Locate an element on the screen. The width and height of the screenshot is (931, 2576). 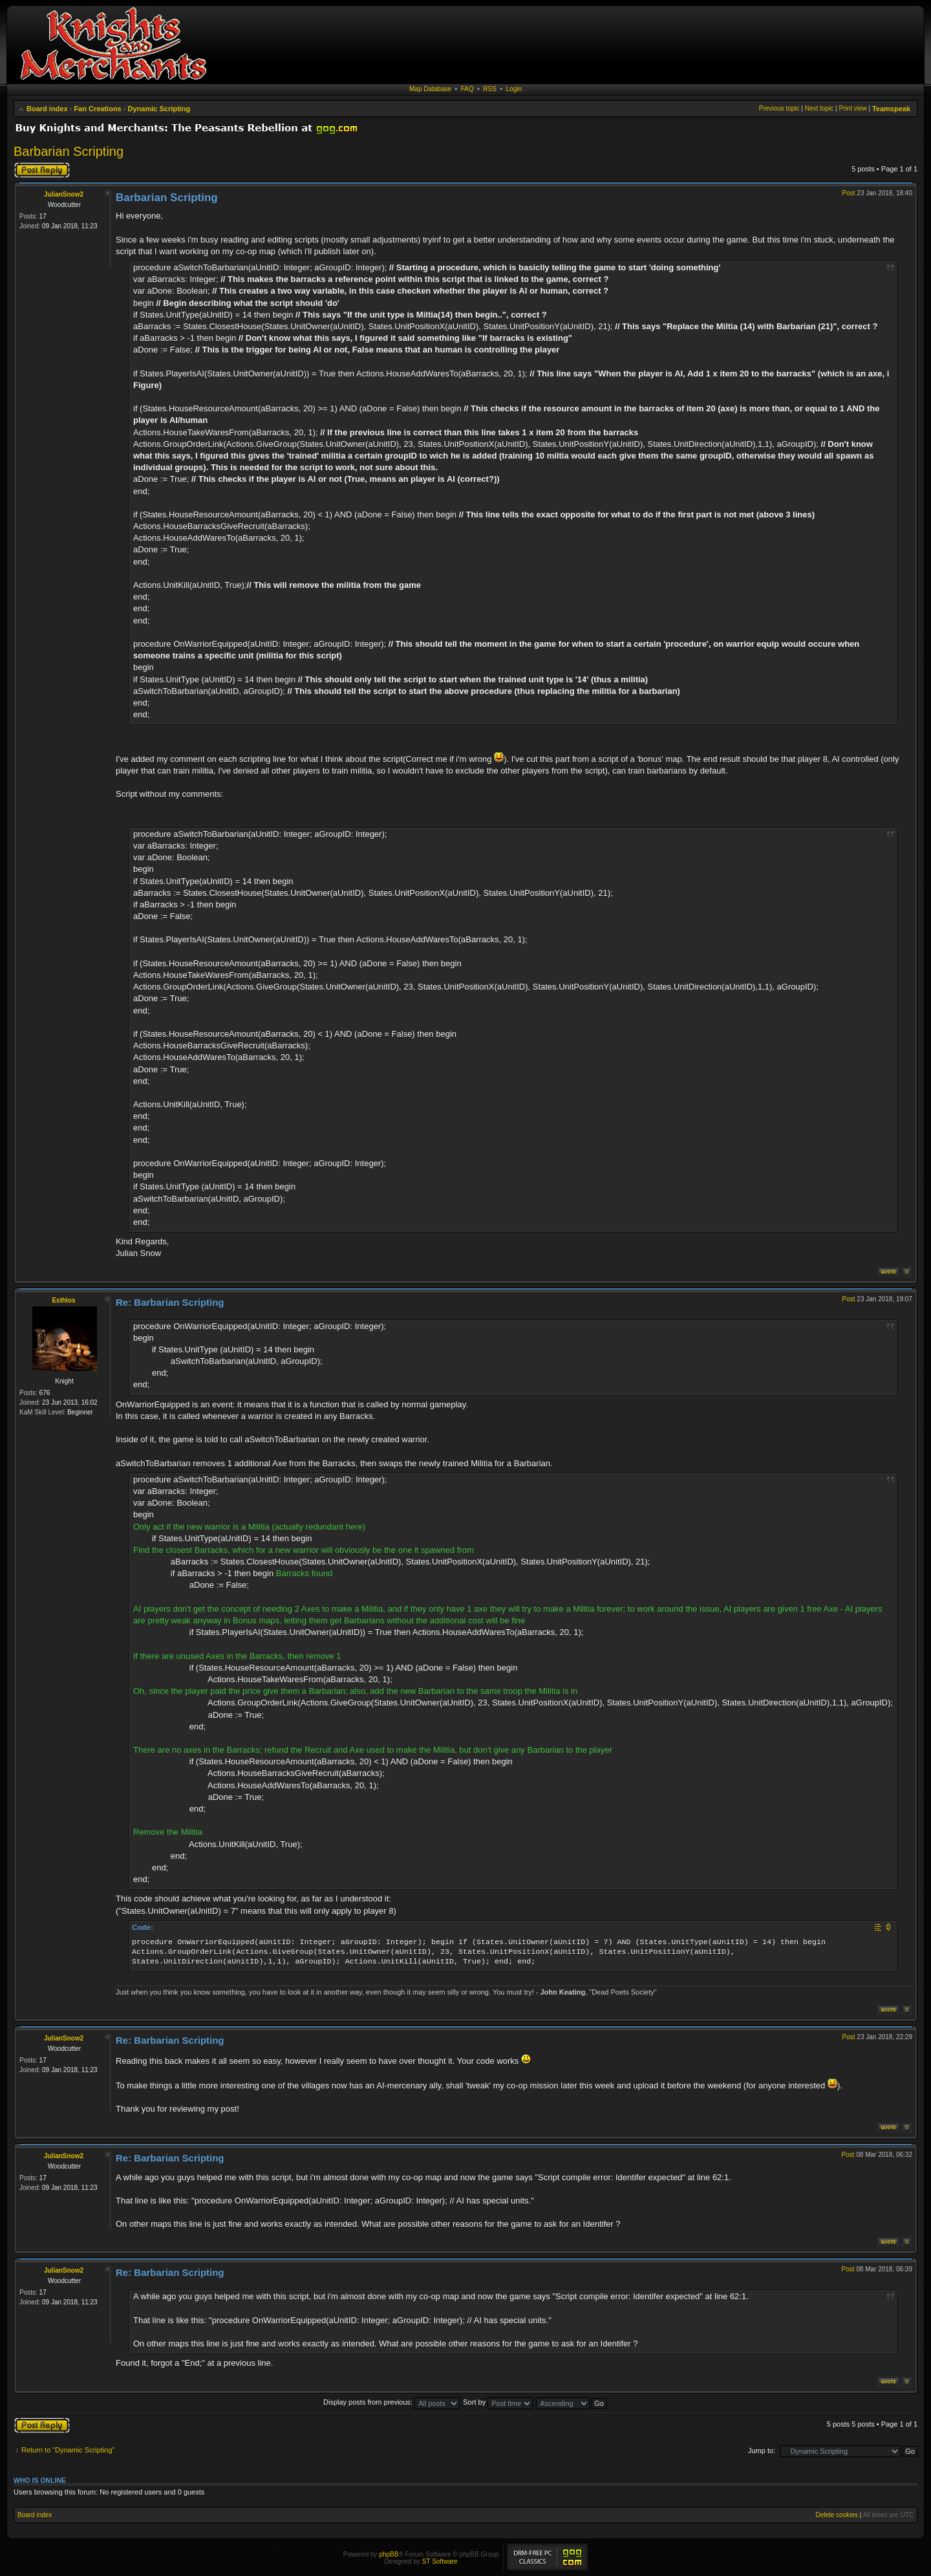
Next topic is located at coordinates (819, 108).